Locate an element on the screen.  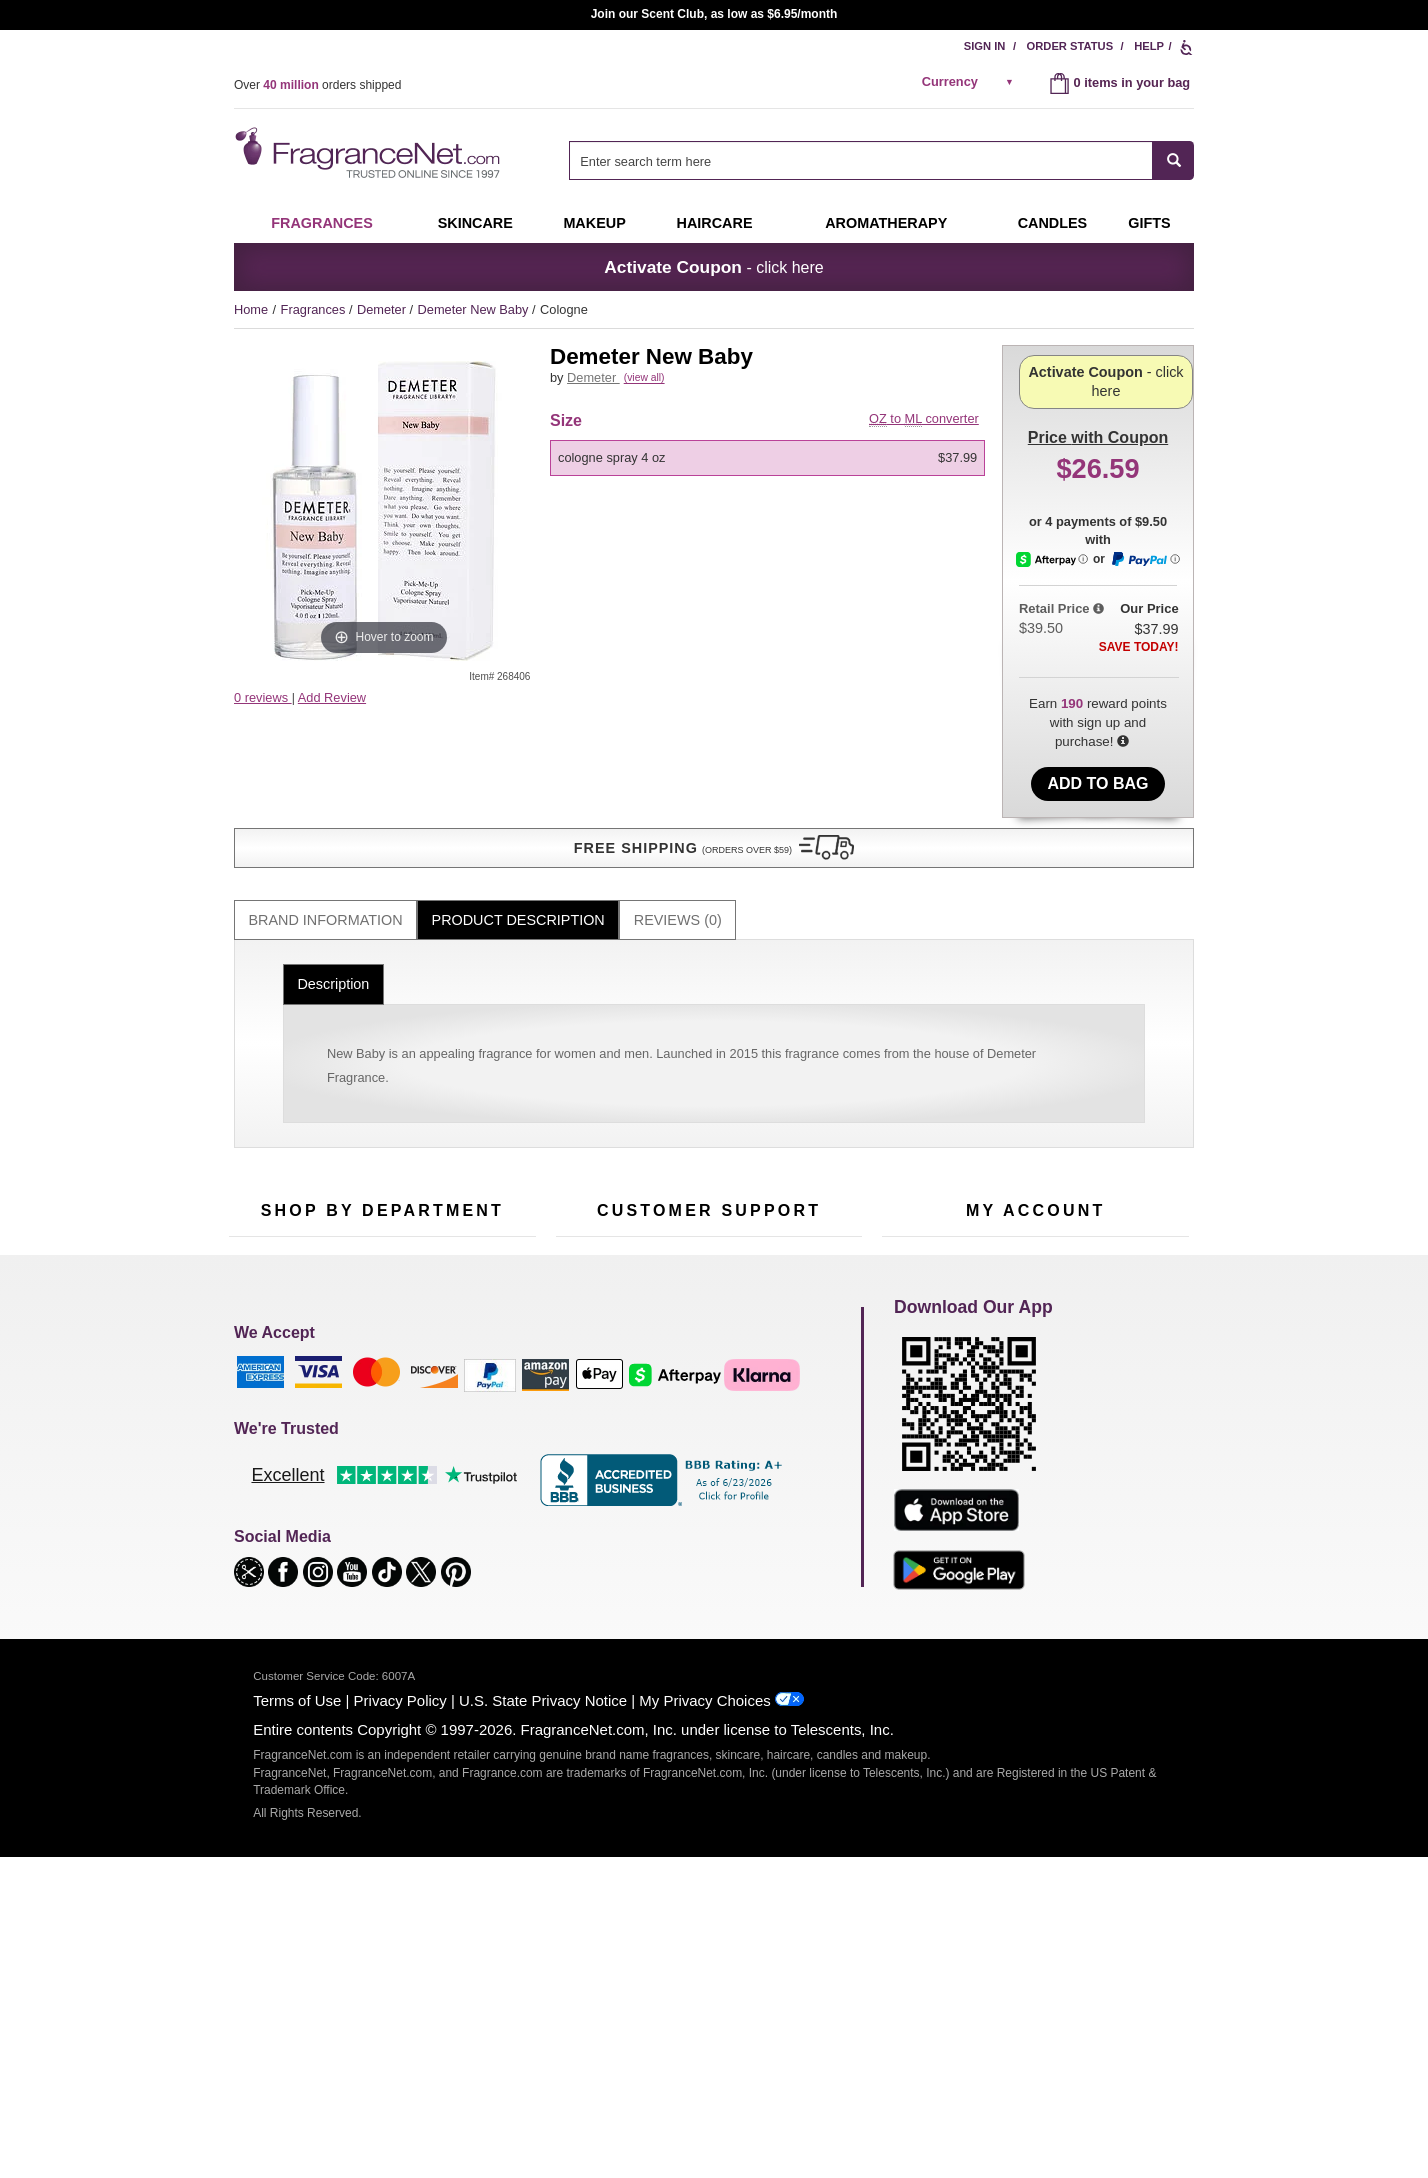
Add Review is located at coordinates (332, 697).